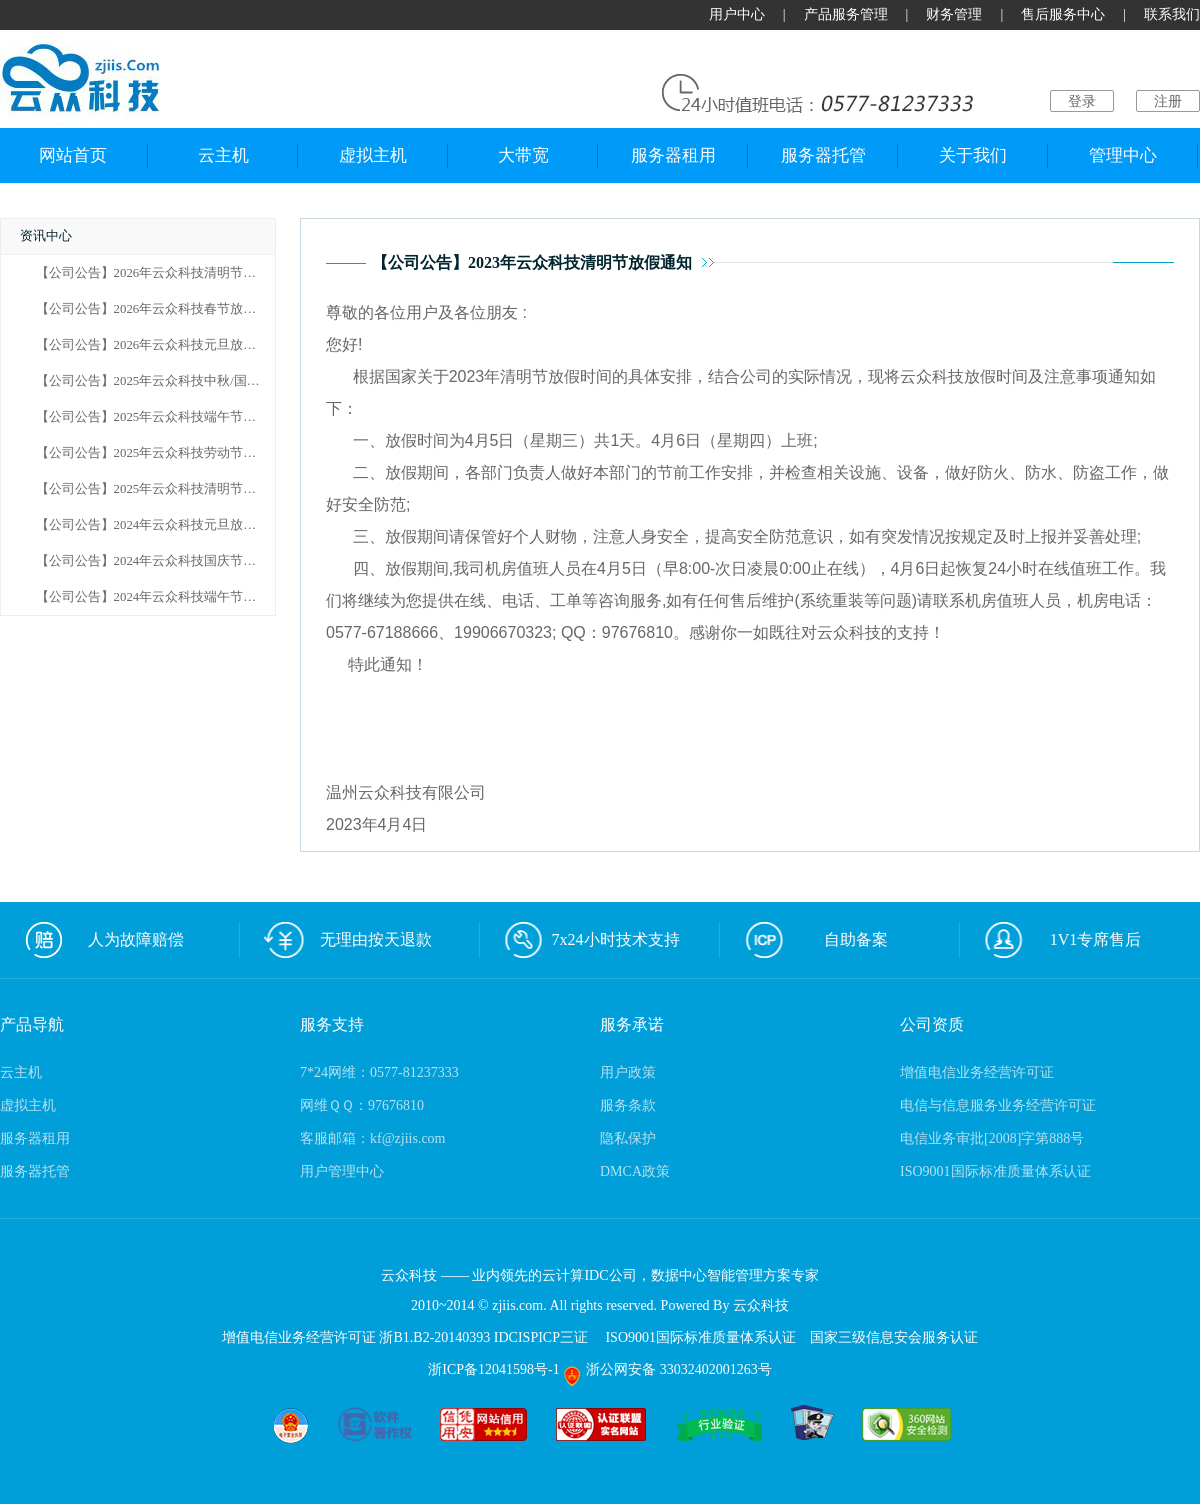 This screenshot has width=1200, height=1504. Describe the element at coordinates (223, 155) in the screenshot. I see `云主机` at that location.